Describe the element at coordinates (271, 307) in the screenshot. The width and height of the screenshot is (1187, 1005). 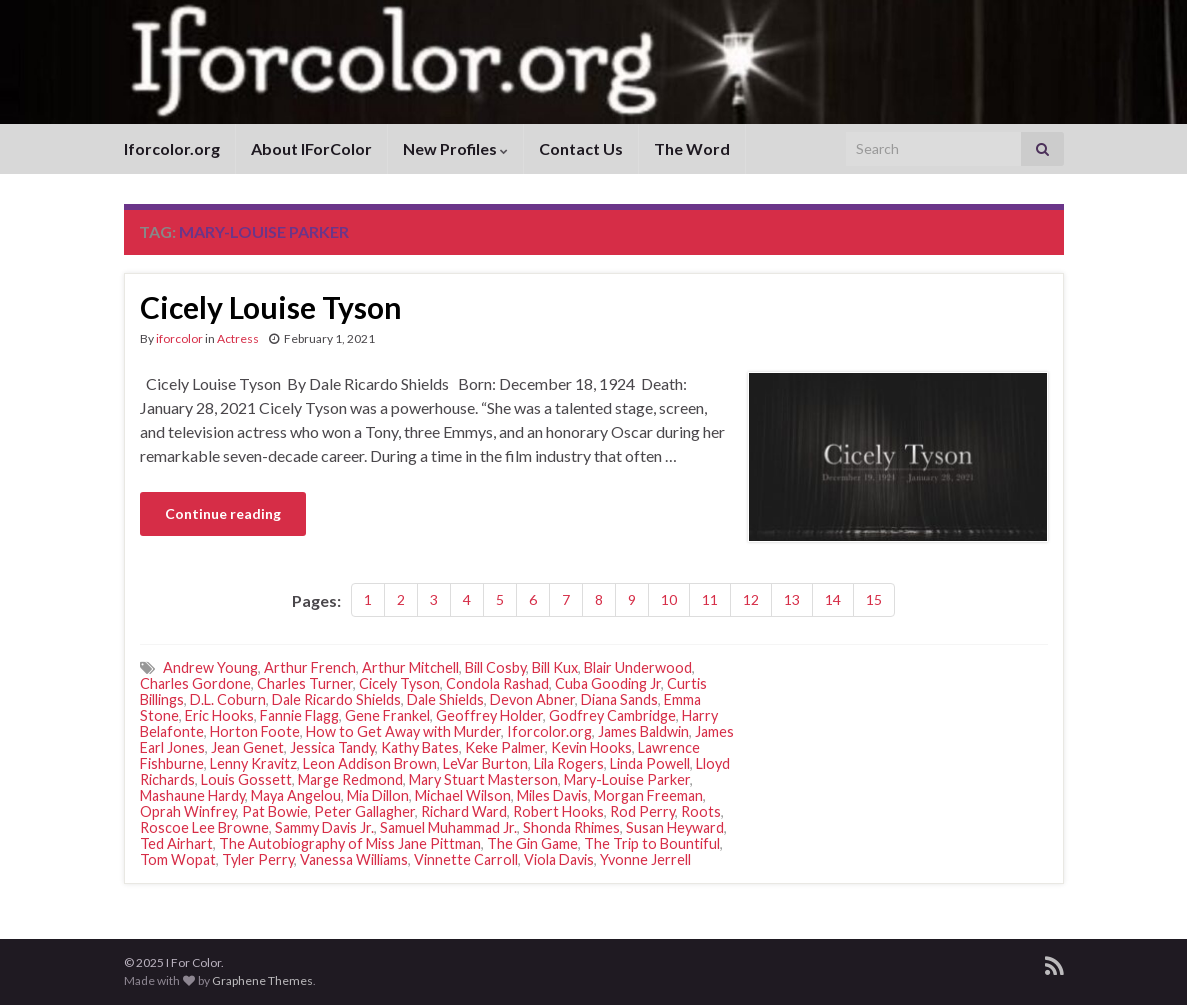
I see `Cicely Louise Tyson` at that location.